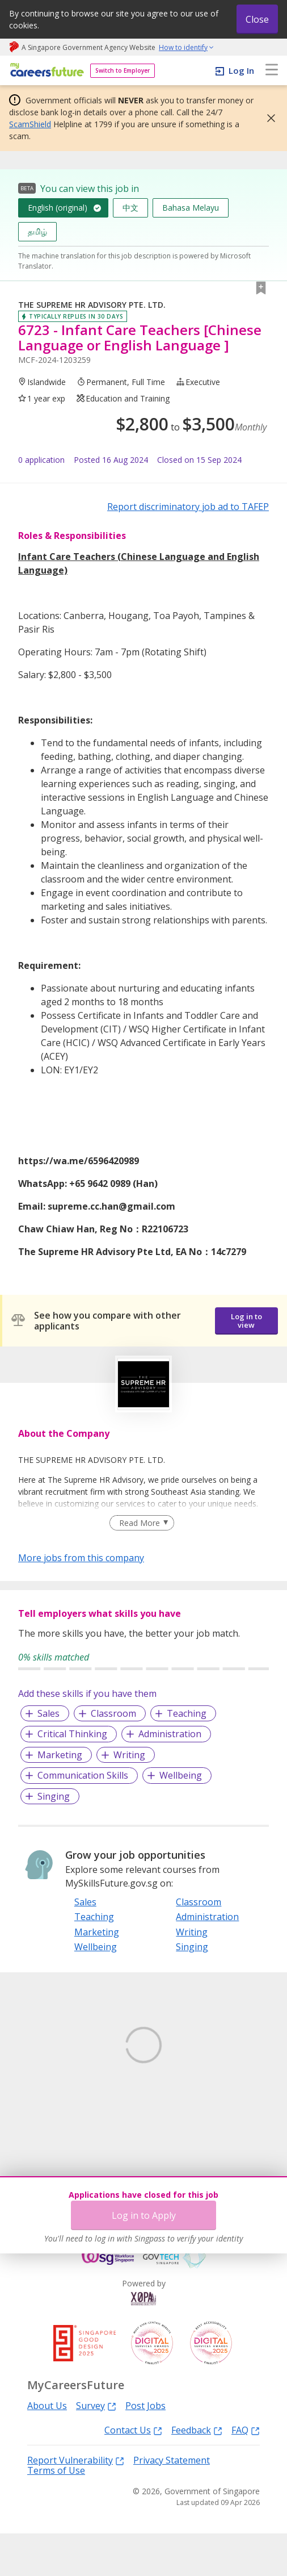 This screenshot has width=287, height=2576. What do you see at coordinates (141, 1523) in the screenshot?
I see `[Clear Read More filter]` at bounding box center [141, 1523].